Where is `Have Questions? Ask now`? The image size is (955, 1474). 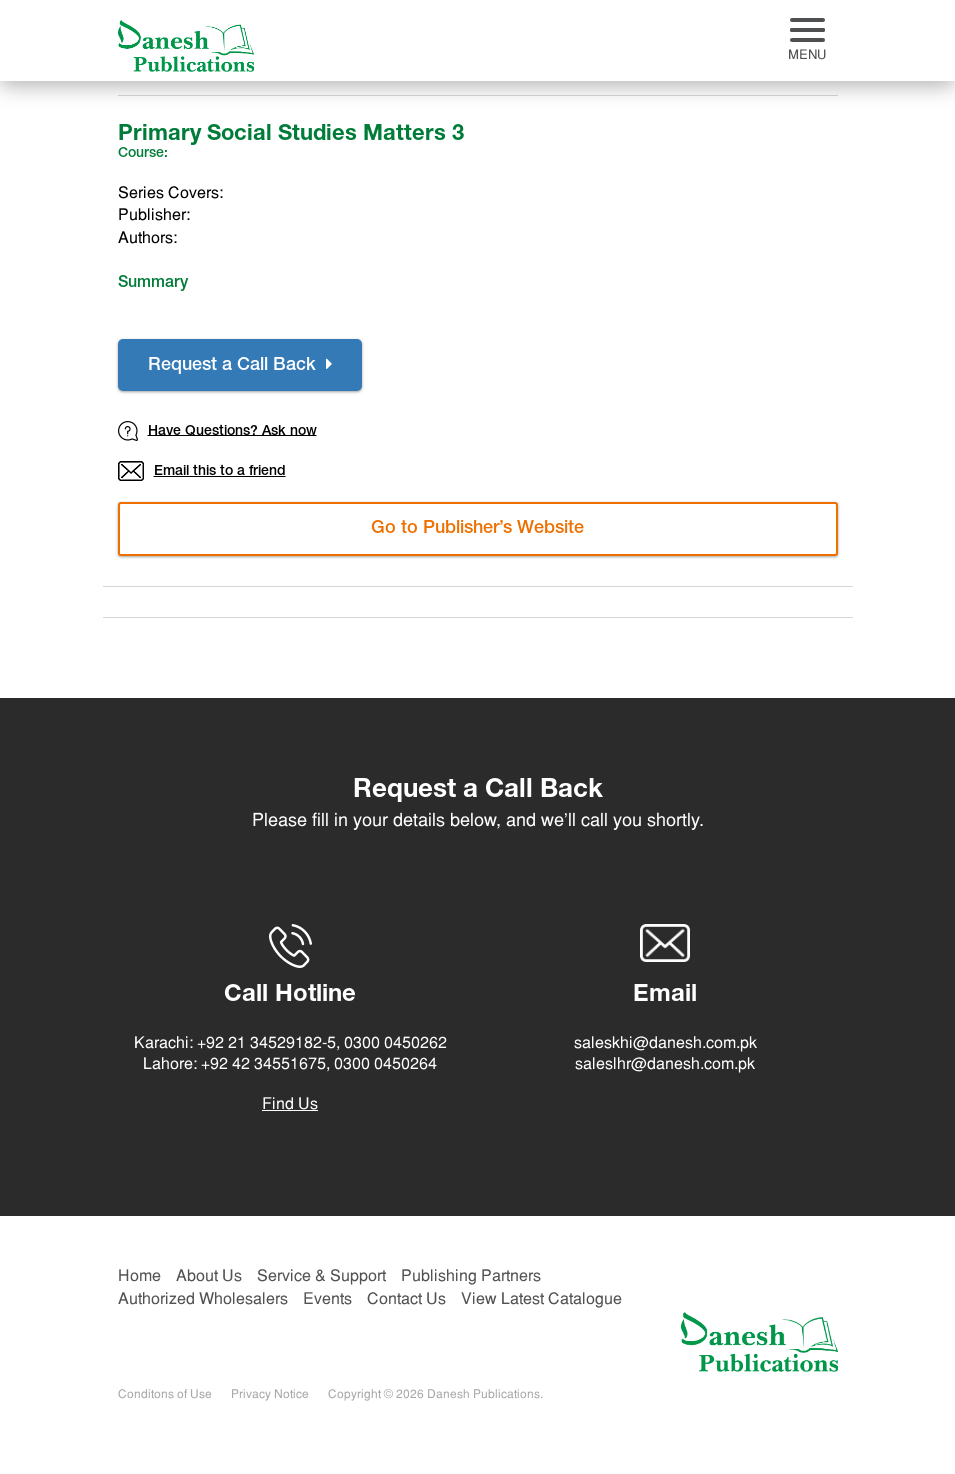
Have Questions? Ask now is located at coordinates (217, 431).